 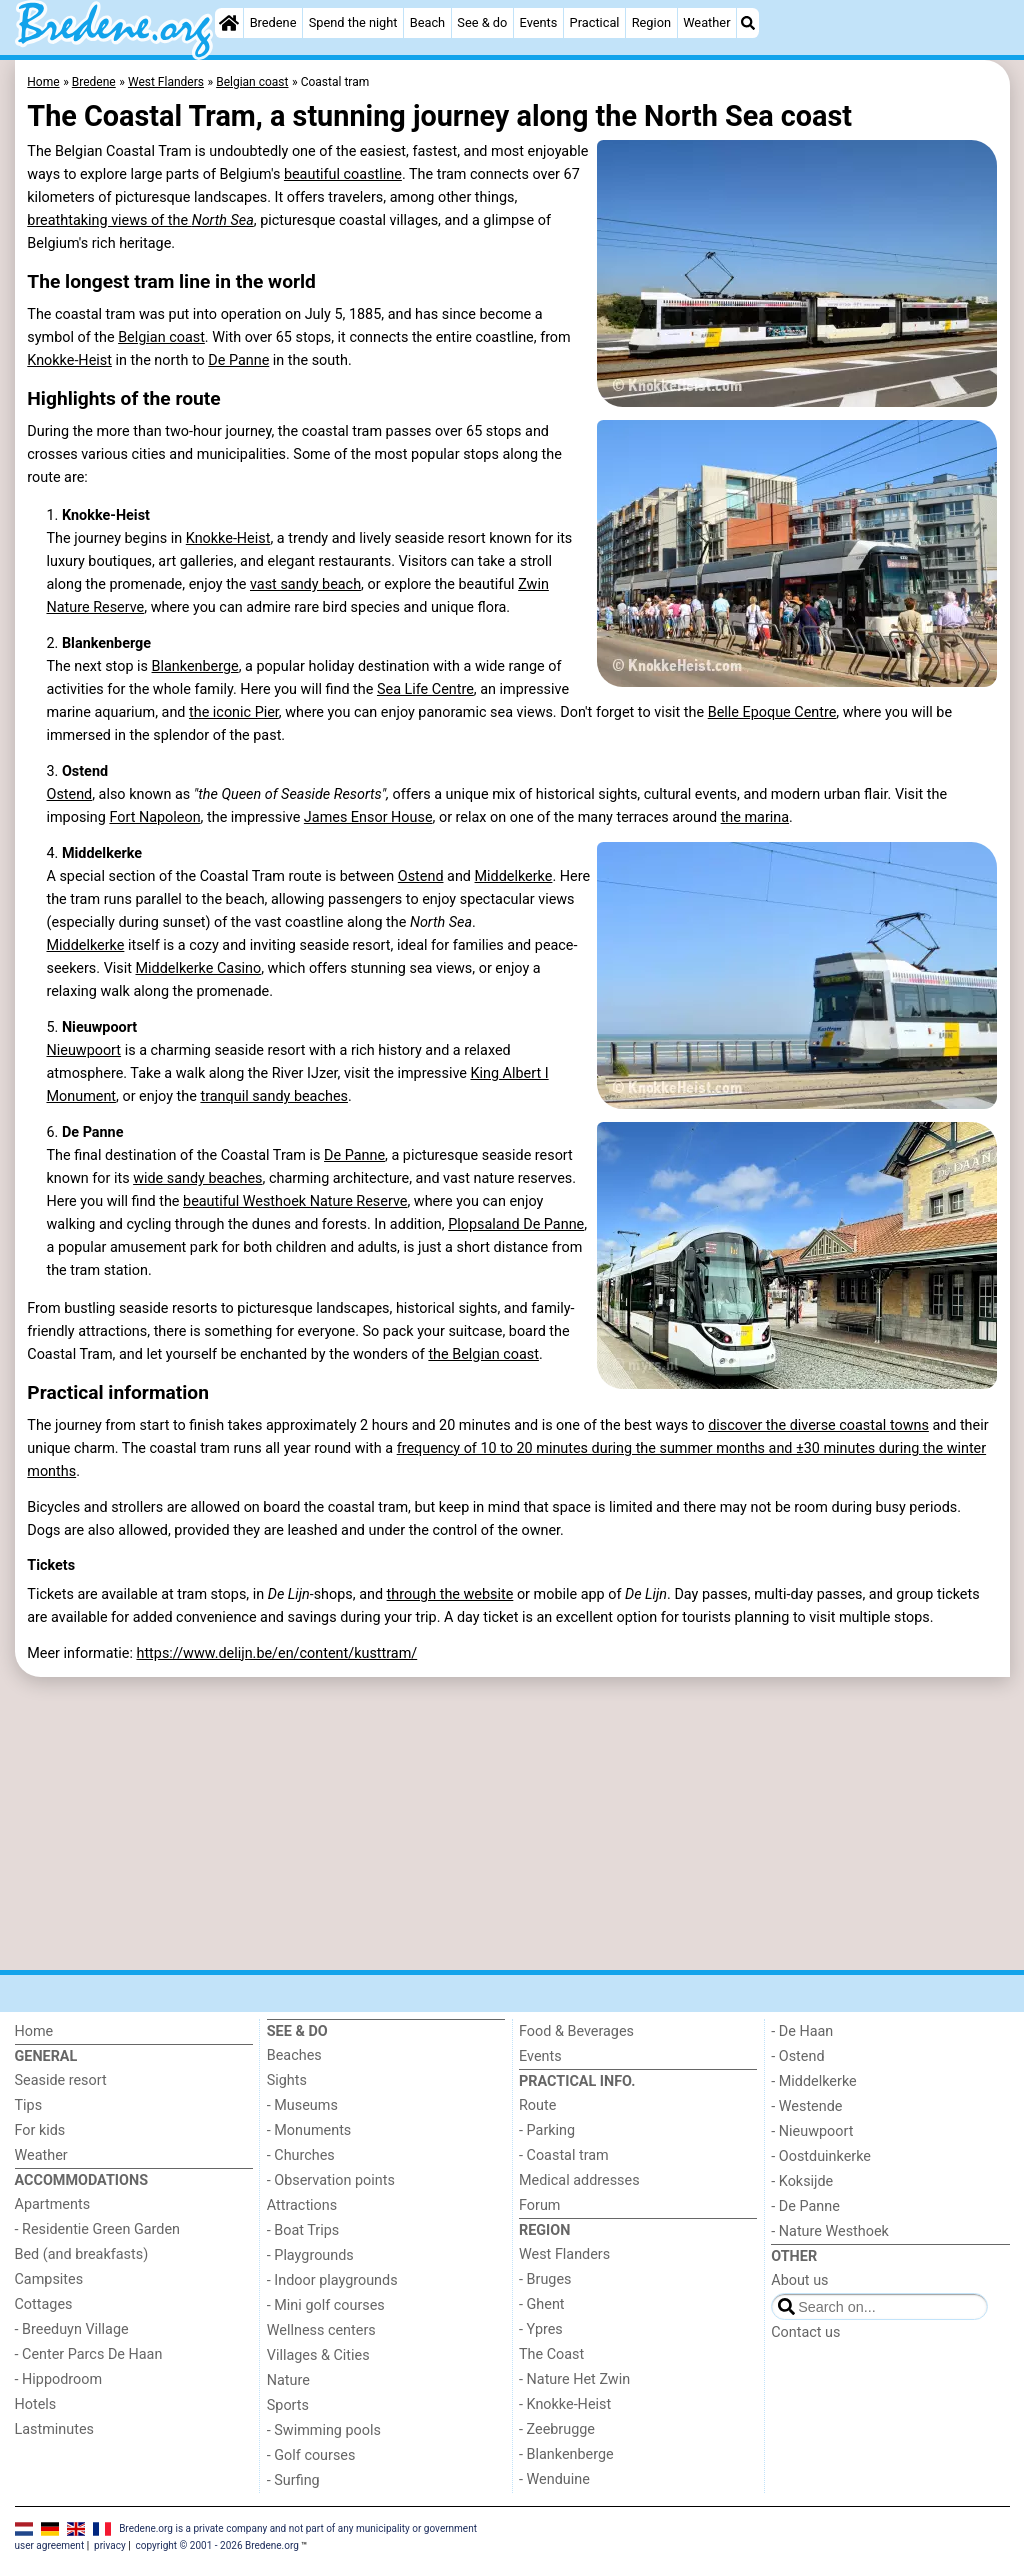 I want to click on See & do, so click(x=482, y=22).